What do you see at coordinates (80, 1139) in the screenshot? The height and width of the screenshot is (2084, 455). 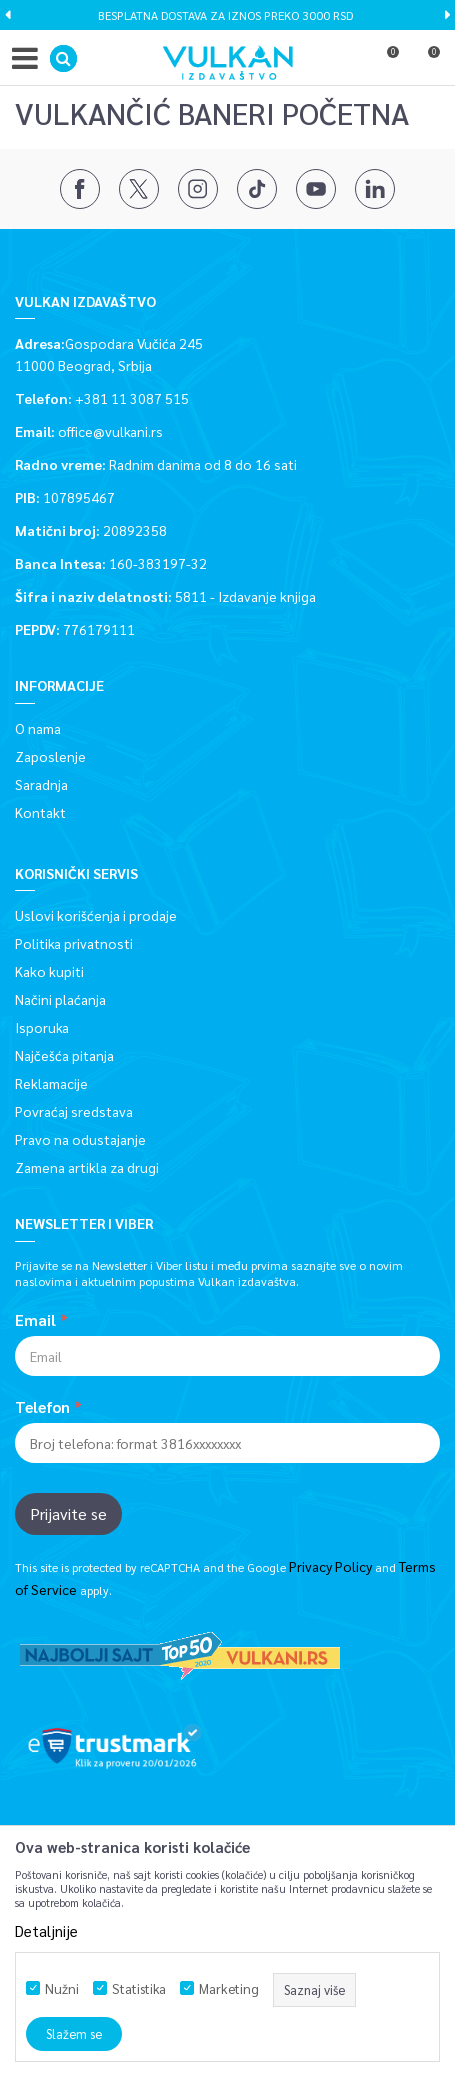 I see `Pravo na odustajanje` at bounding box center [80, 1139].